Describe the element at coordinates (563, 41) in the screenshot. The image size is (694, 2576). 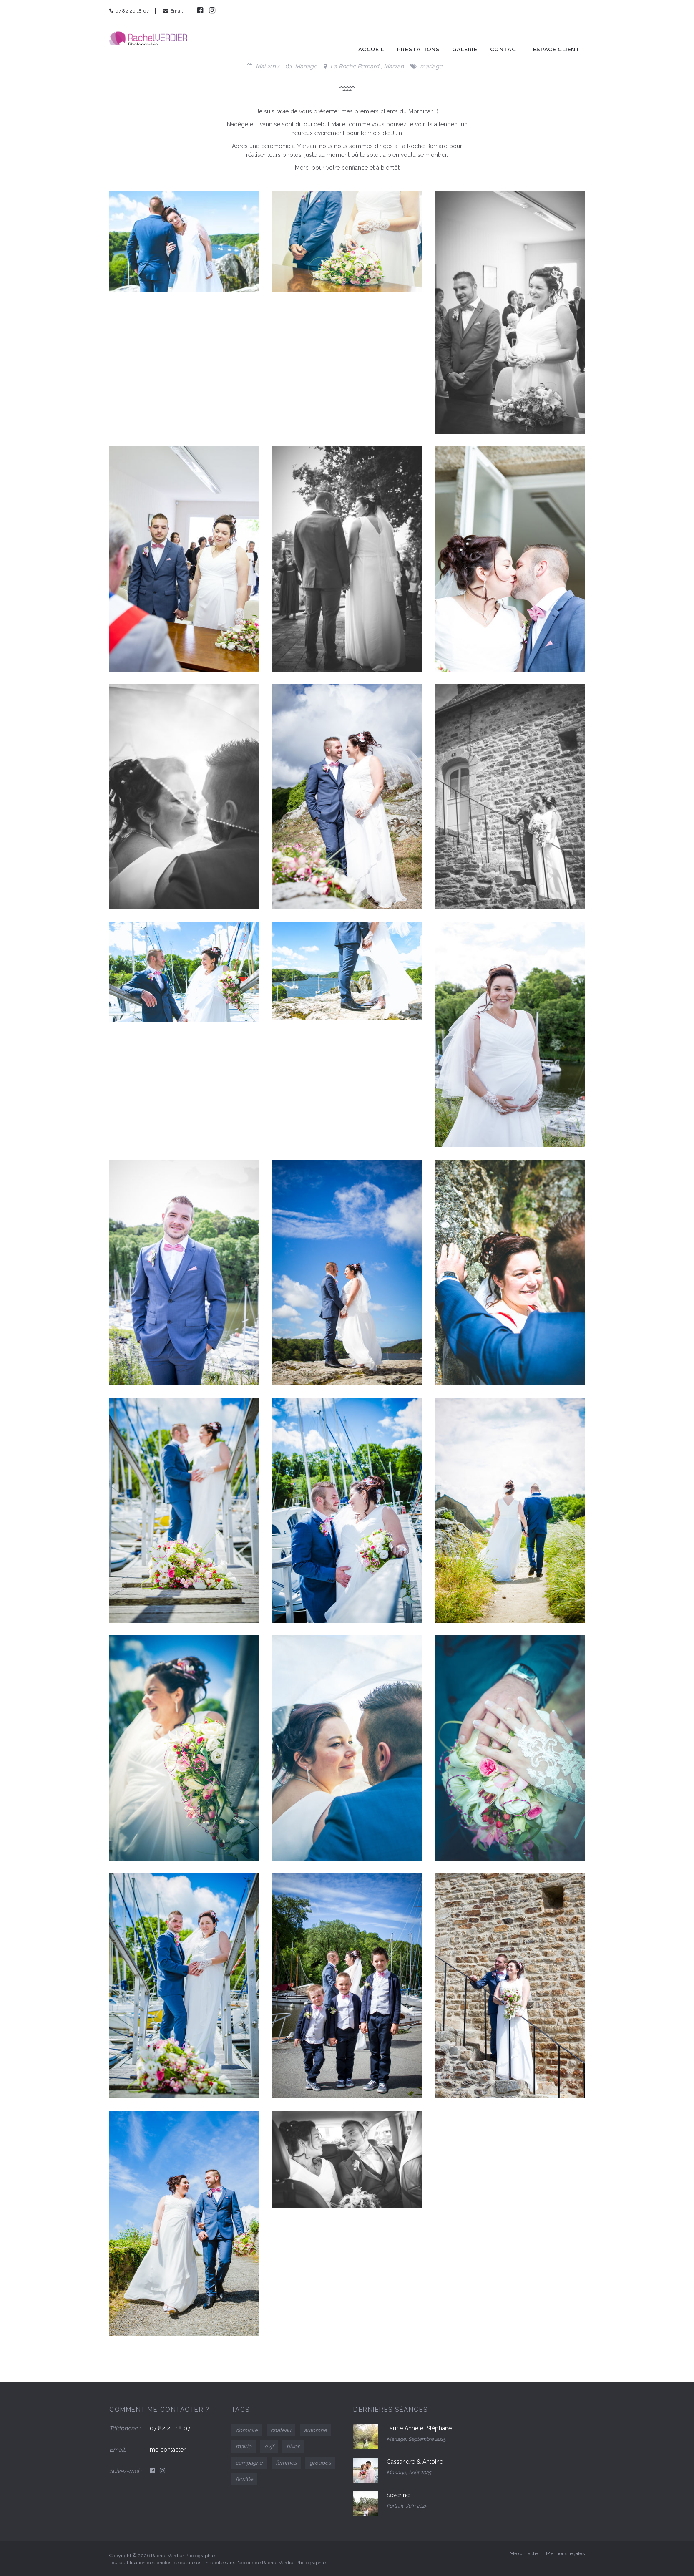
I see `Espace client` at that location.